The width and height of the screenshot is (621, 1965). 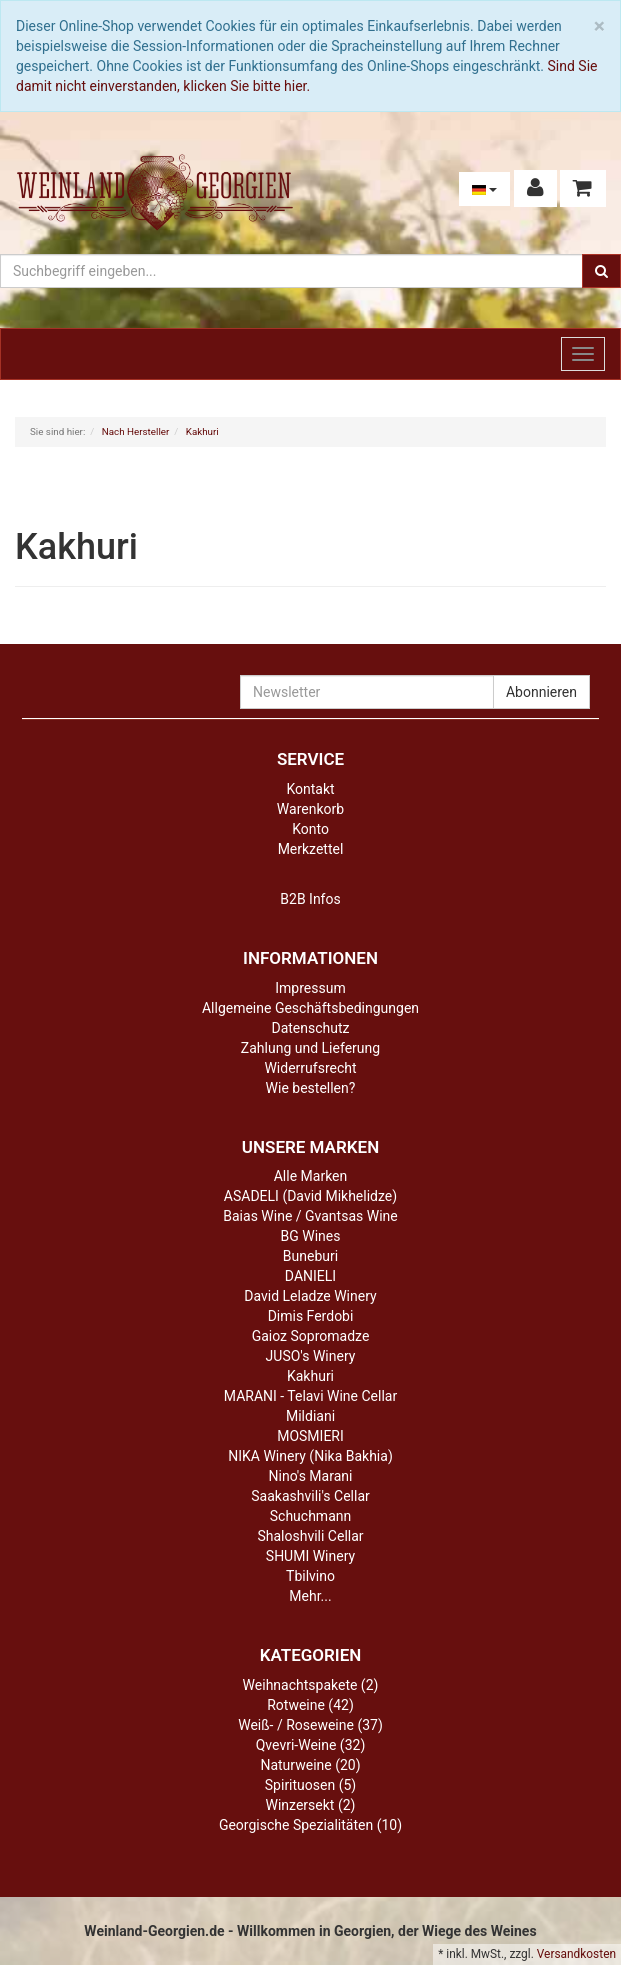 I want to click on Kakhuri, so click(x=310, y=1376).